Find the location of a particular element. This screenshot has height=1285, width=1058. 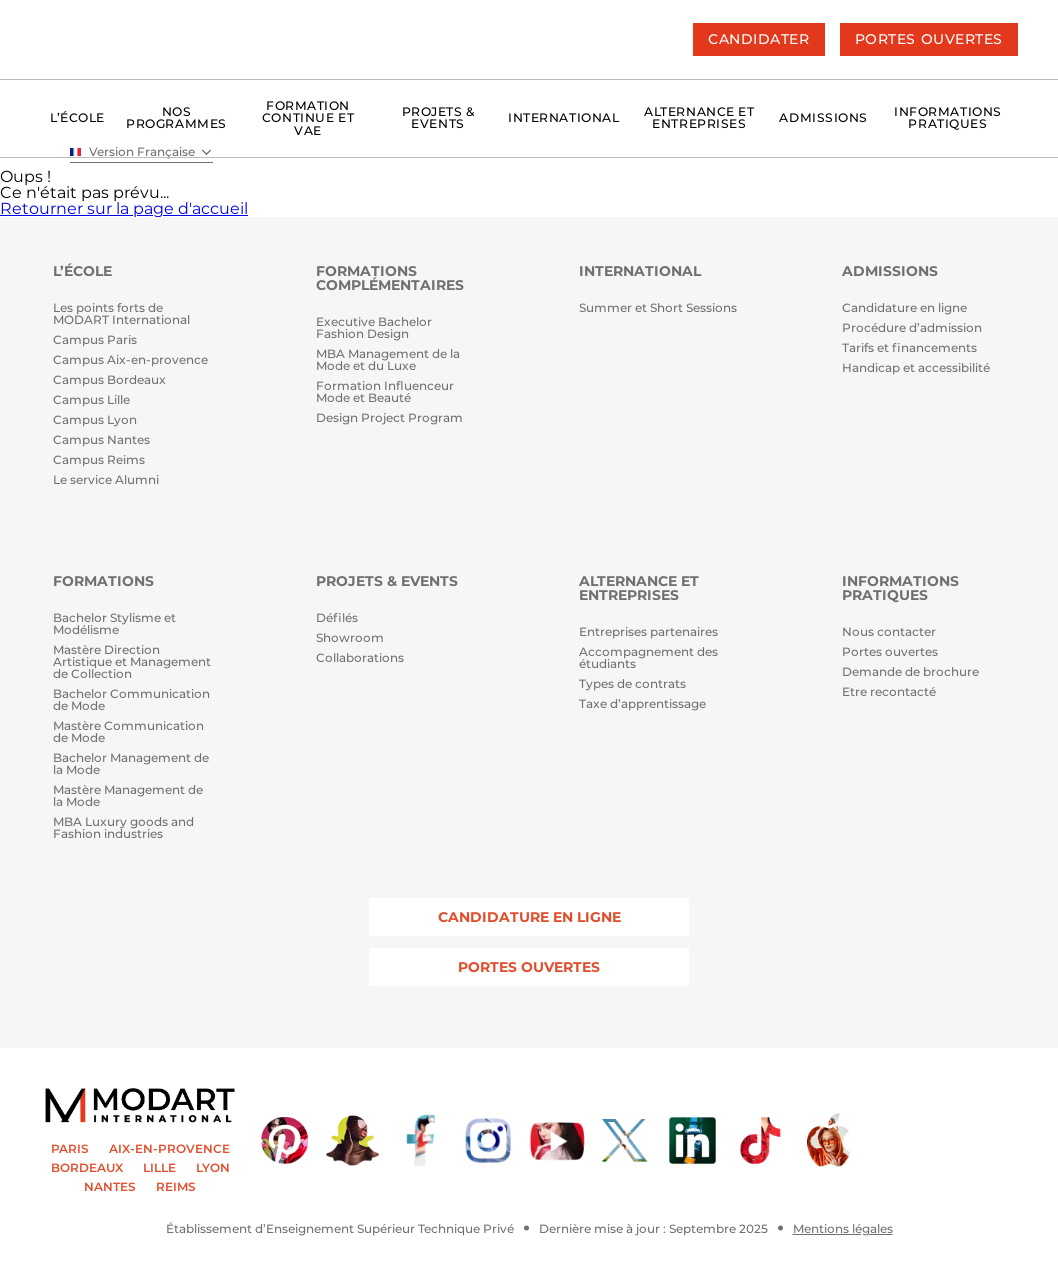

Campus Nantes is located at coordinates (101, 440).